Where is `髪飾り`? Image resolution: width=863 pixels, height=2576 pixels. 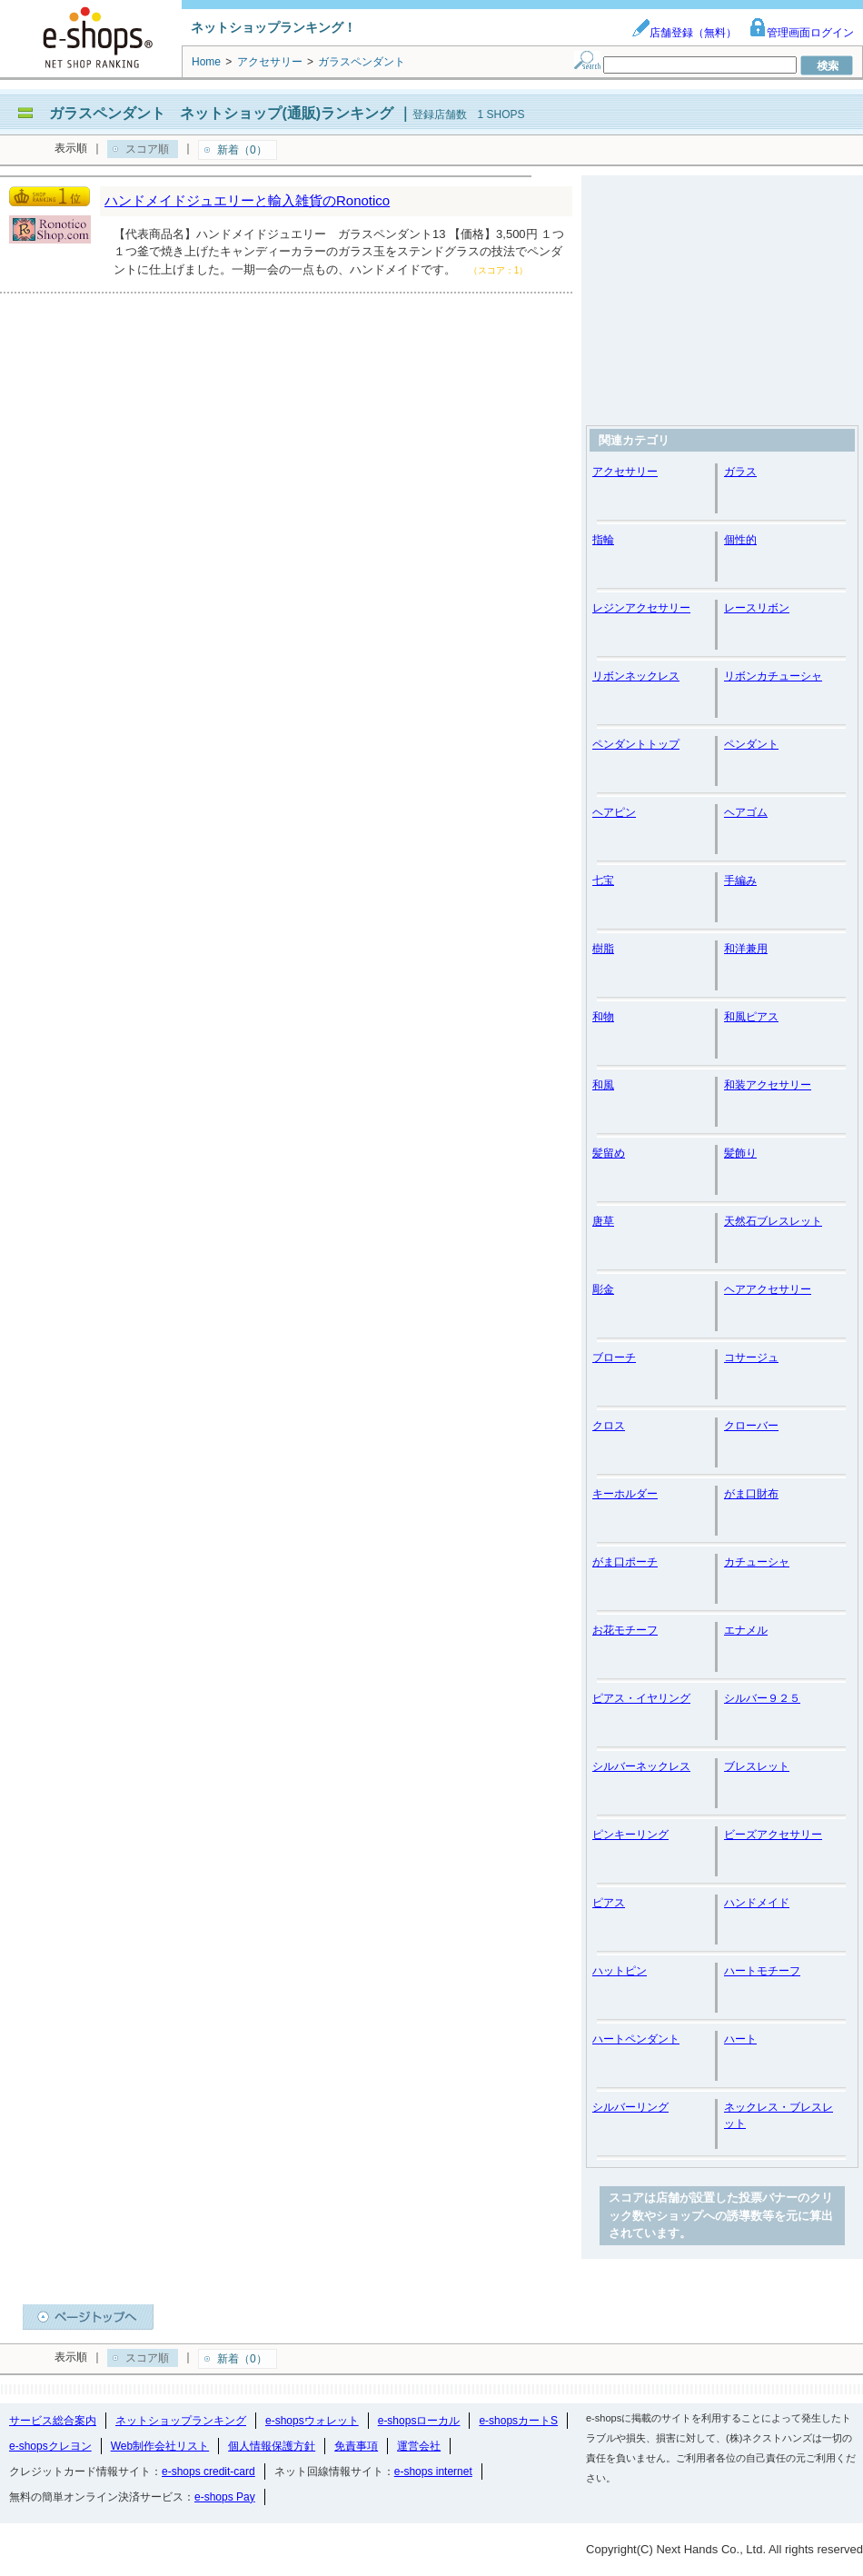 髪飾り is located at coordinates (740, 1153).